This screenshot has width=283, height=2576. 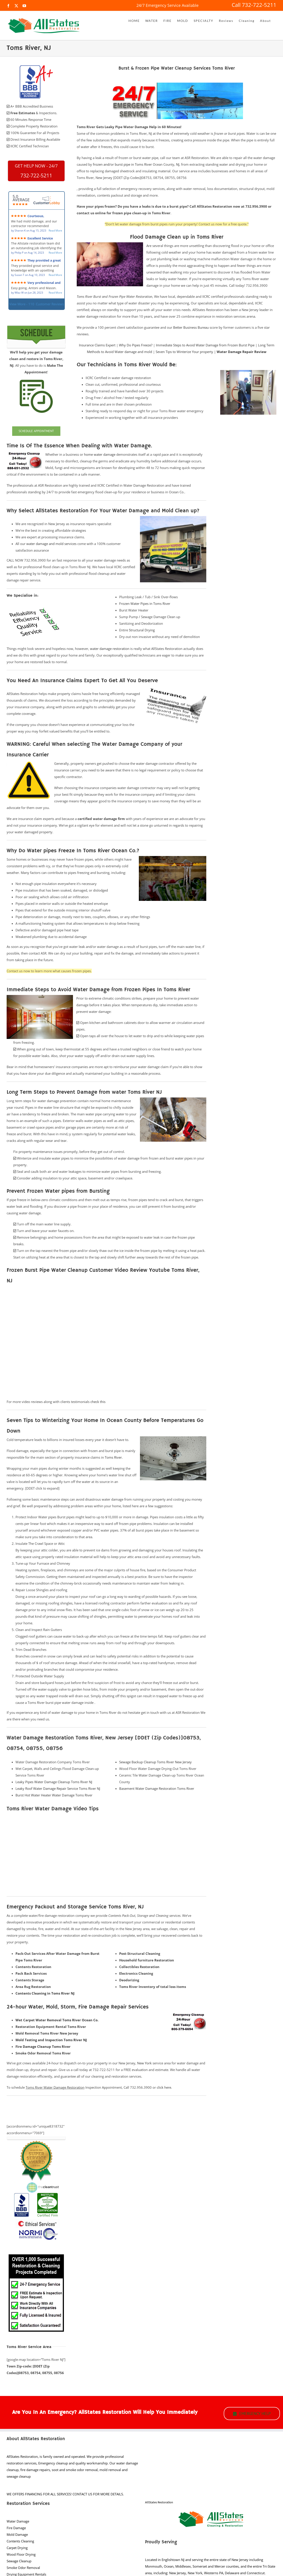 I want to click on Structural Drying, so click(x=142, y=630).